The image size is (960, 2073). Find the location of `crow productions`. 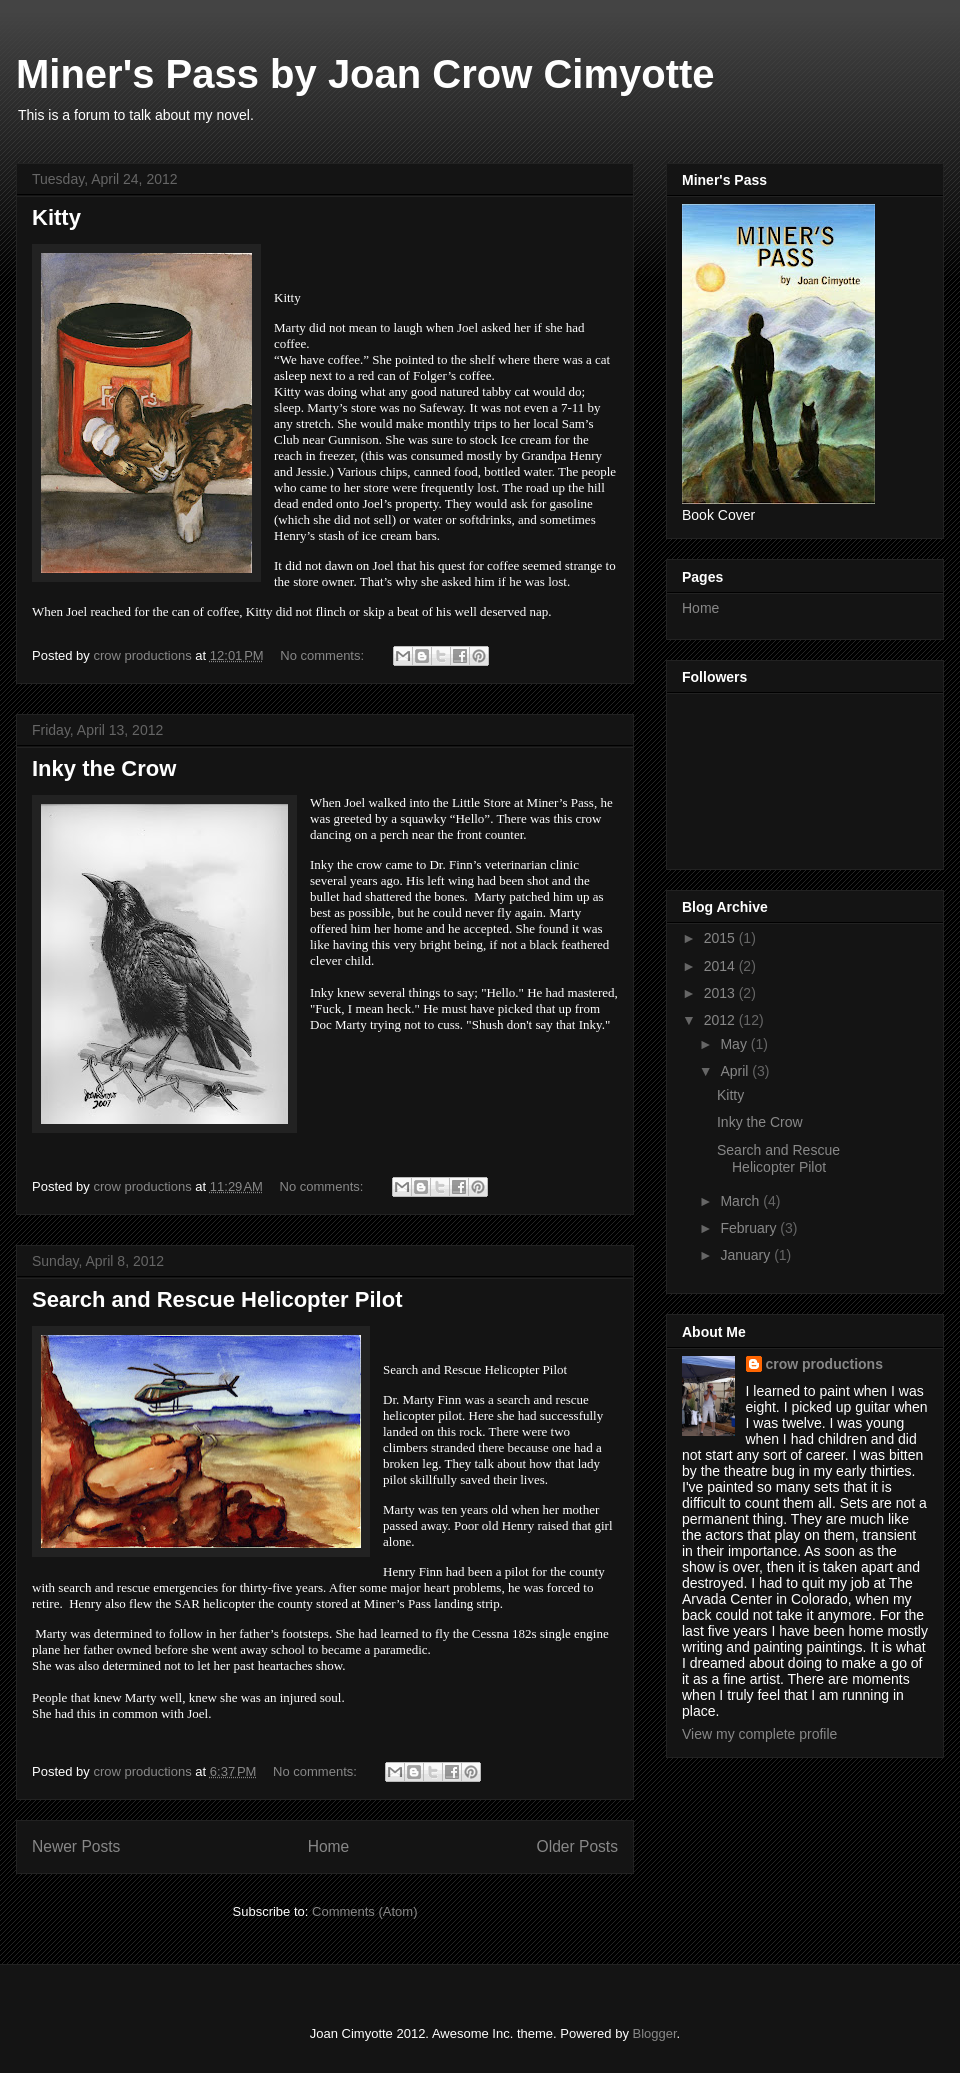

crow productions is located at coordinates (824, 1364).